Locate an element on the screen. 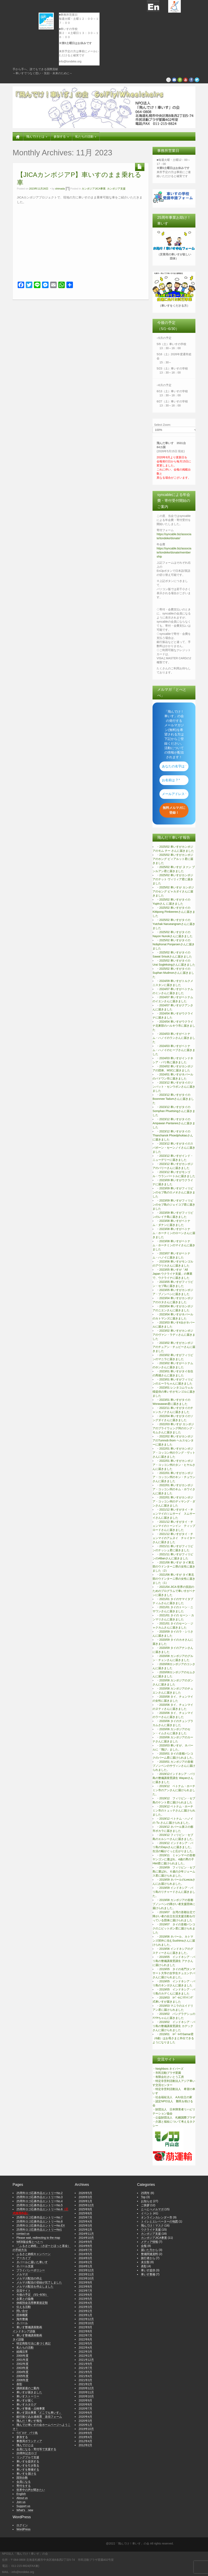 Image resolution: width=208 pixels, height=2576 pixels. ・2019/02 インドネシア・バリ島の整備講座受講生 カデックさんに届けられました is located at coordinates (174, 2026).